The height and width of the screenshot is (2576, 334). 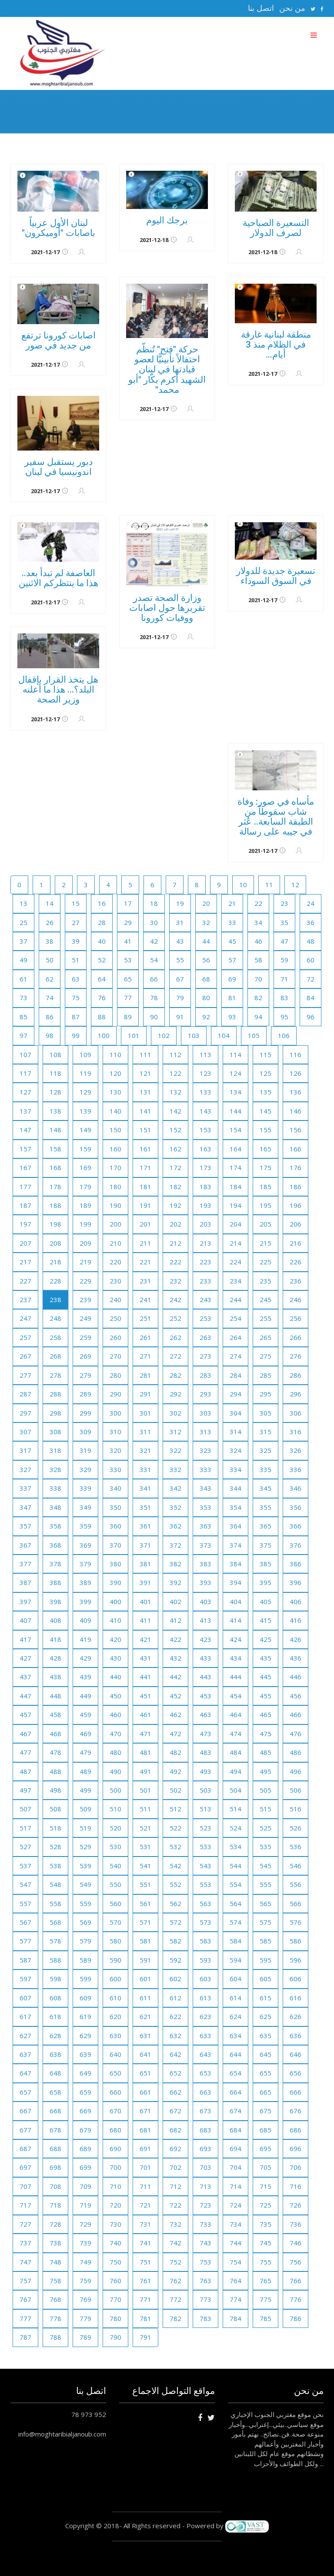 I want to click on 514, so click(x=235, y=1808).